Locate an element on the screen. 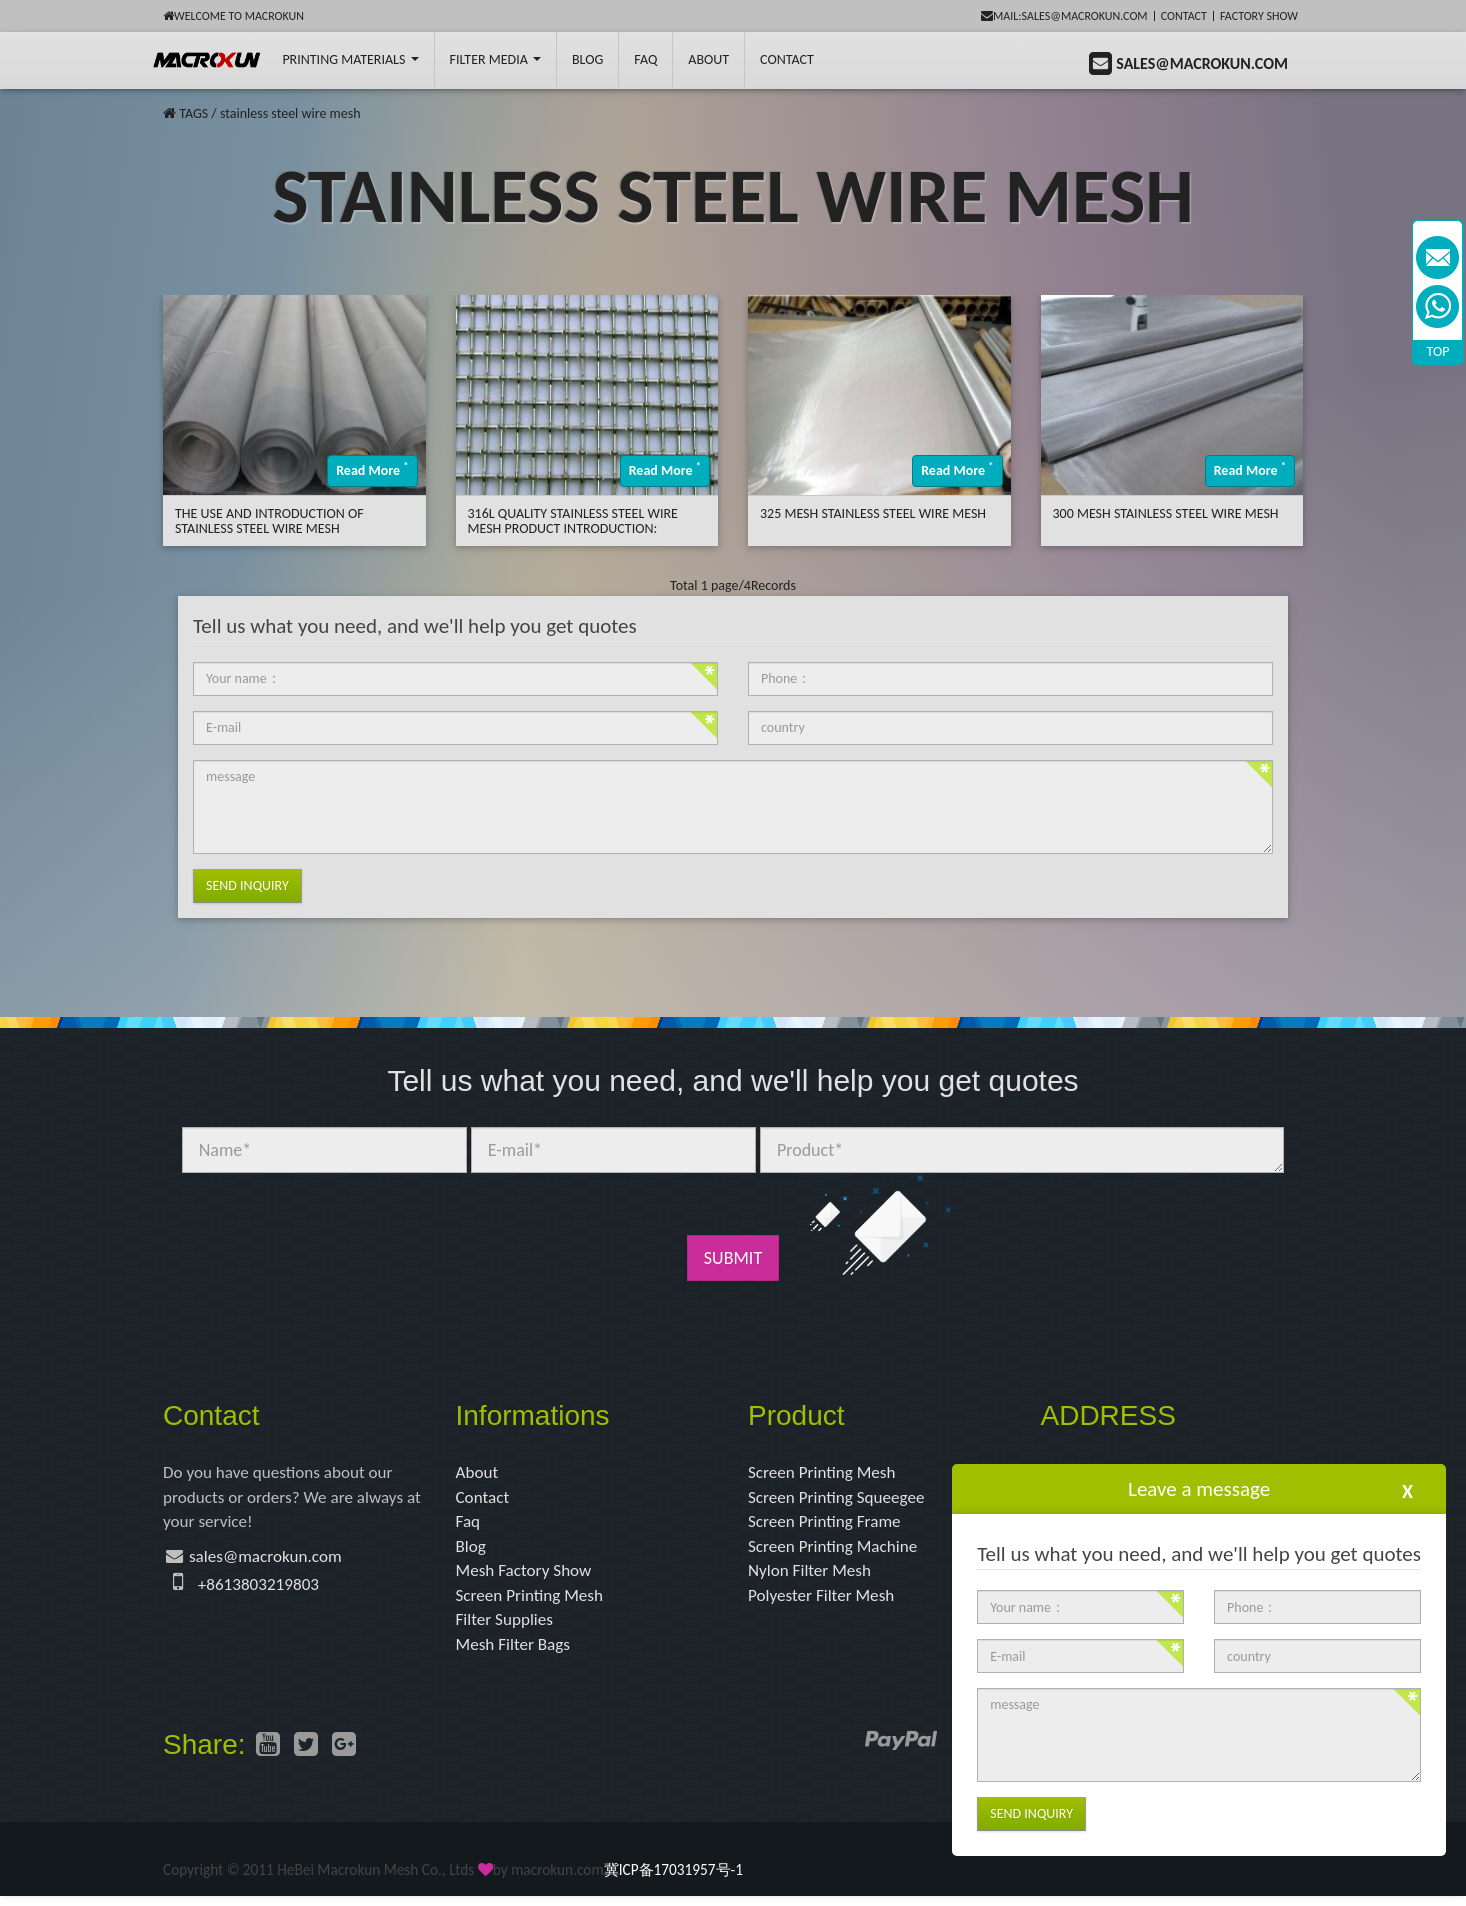 Image resolution: width=1466 pixels, height=1906 pixels. Blog is located at coordinates (472, 1551).